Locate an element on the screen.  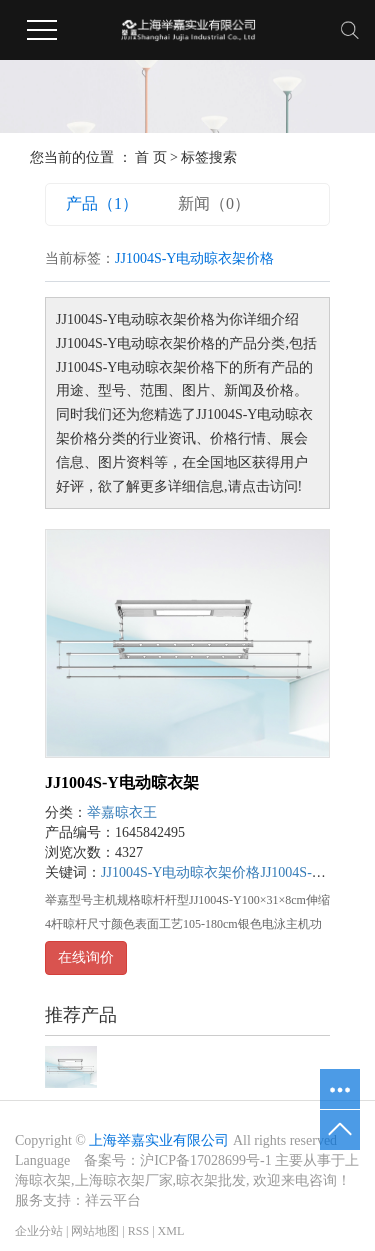
祥云平台 is located at coordinates (113, 1200).